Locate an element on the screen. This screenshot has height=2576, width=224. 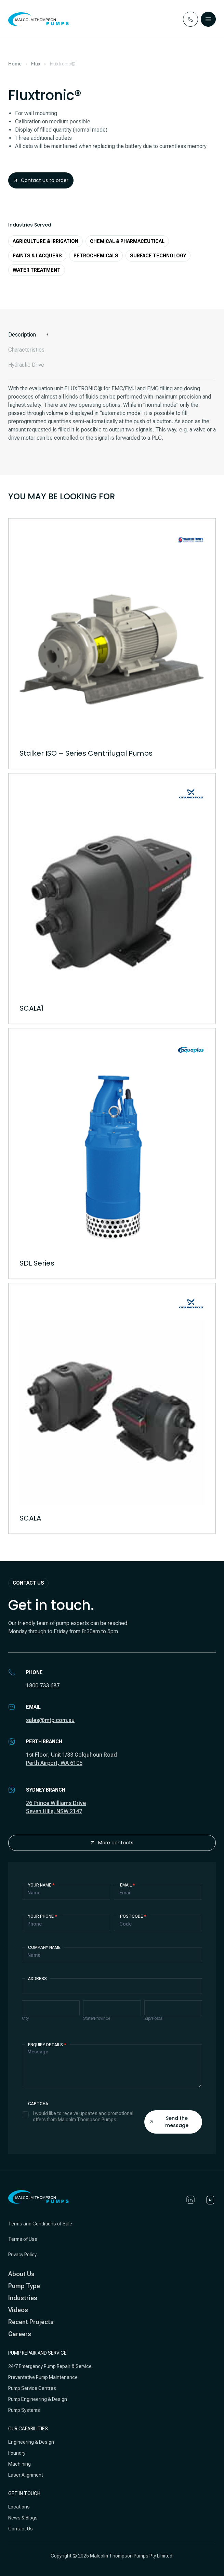
Laser Alignment is located at coordinates (25, 2475).